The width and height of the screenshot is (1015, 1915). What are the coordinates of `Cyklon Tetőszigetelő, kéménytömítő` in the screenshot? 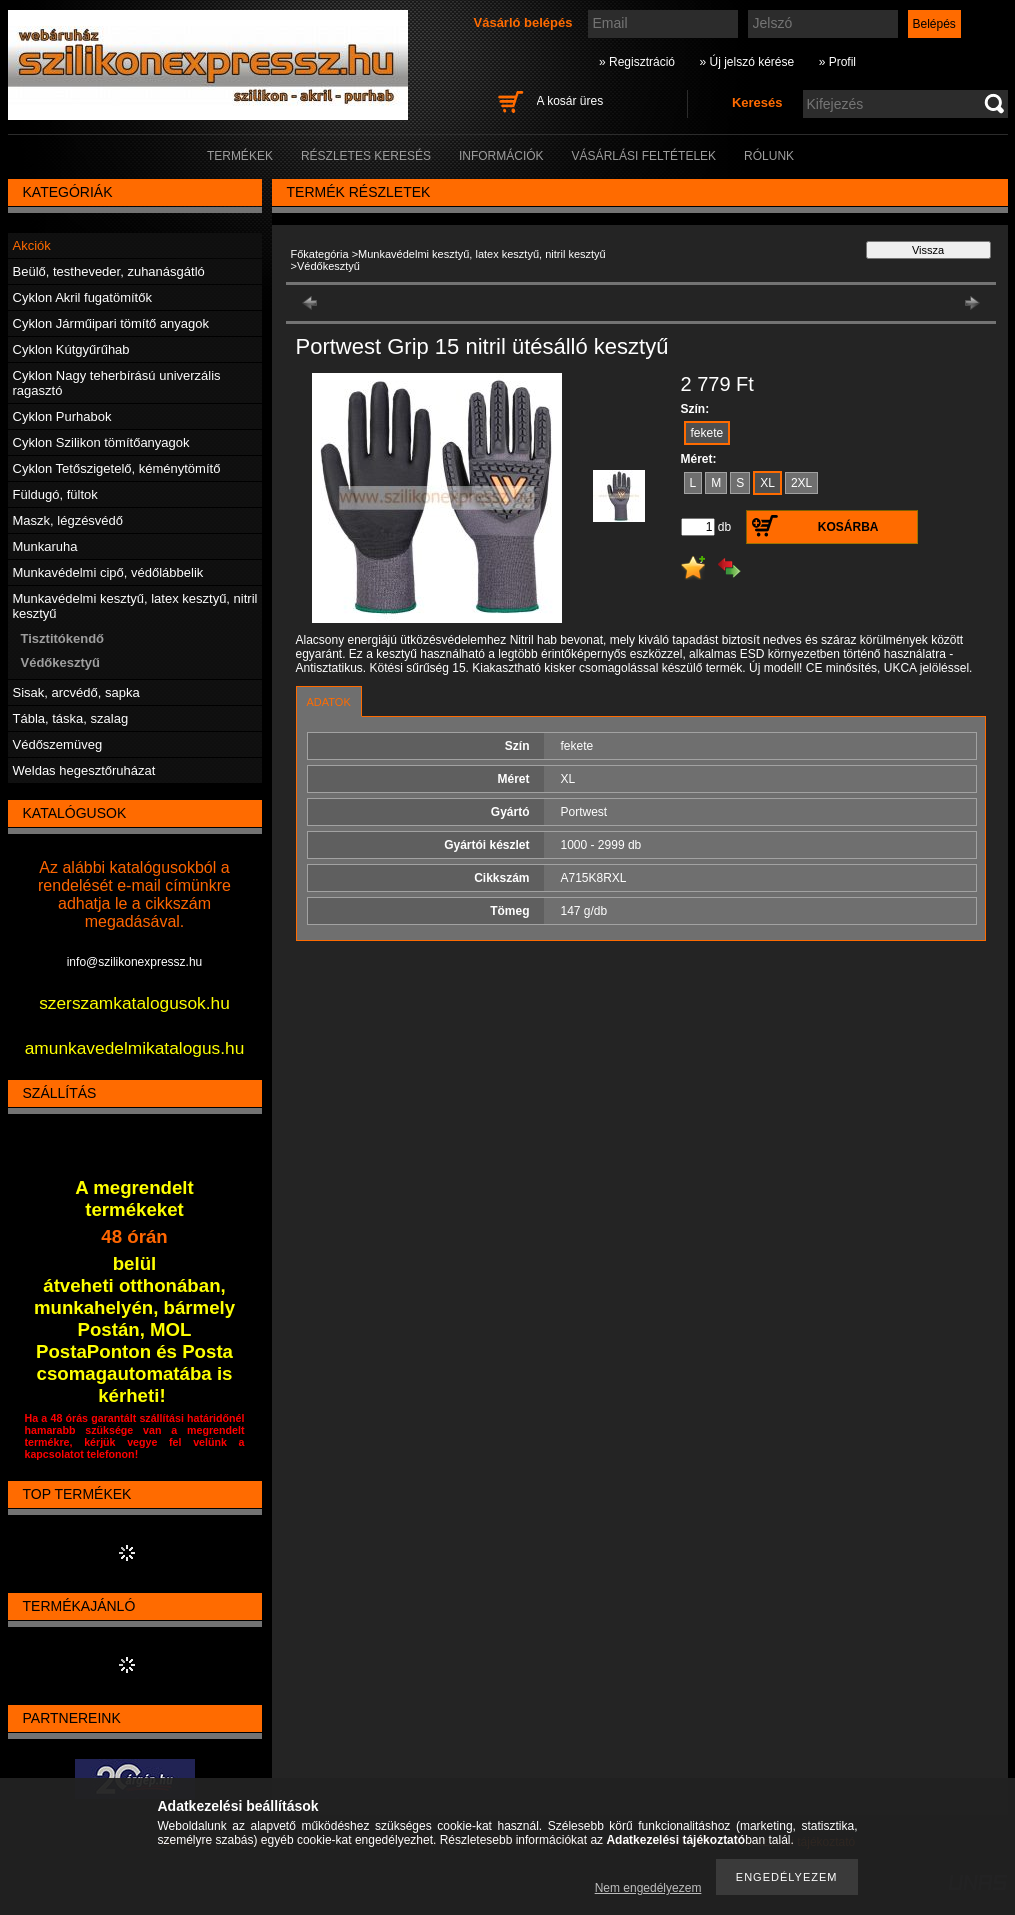 It's located at (117, 468).